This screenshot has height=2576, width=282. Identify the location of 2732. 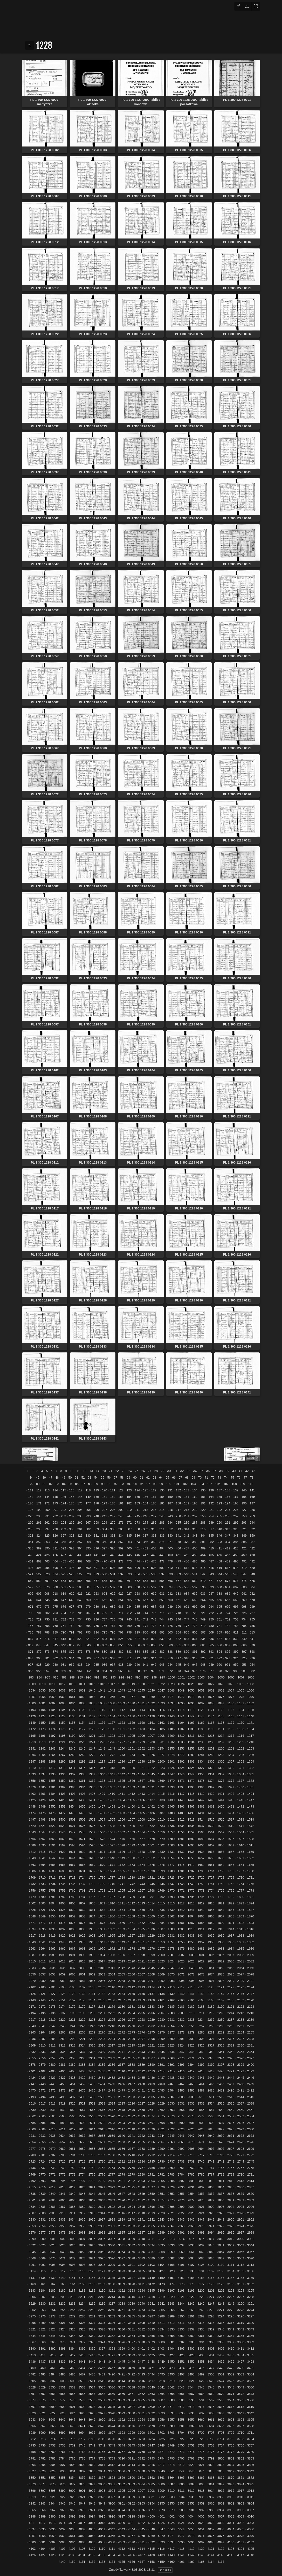
(121, 2161).